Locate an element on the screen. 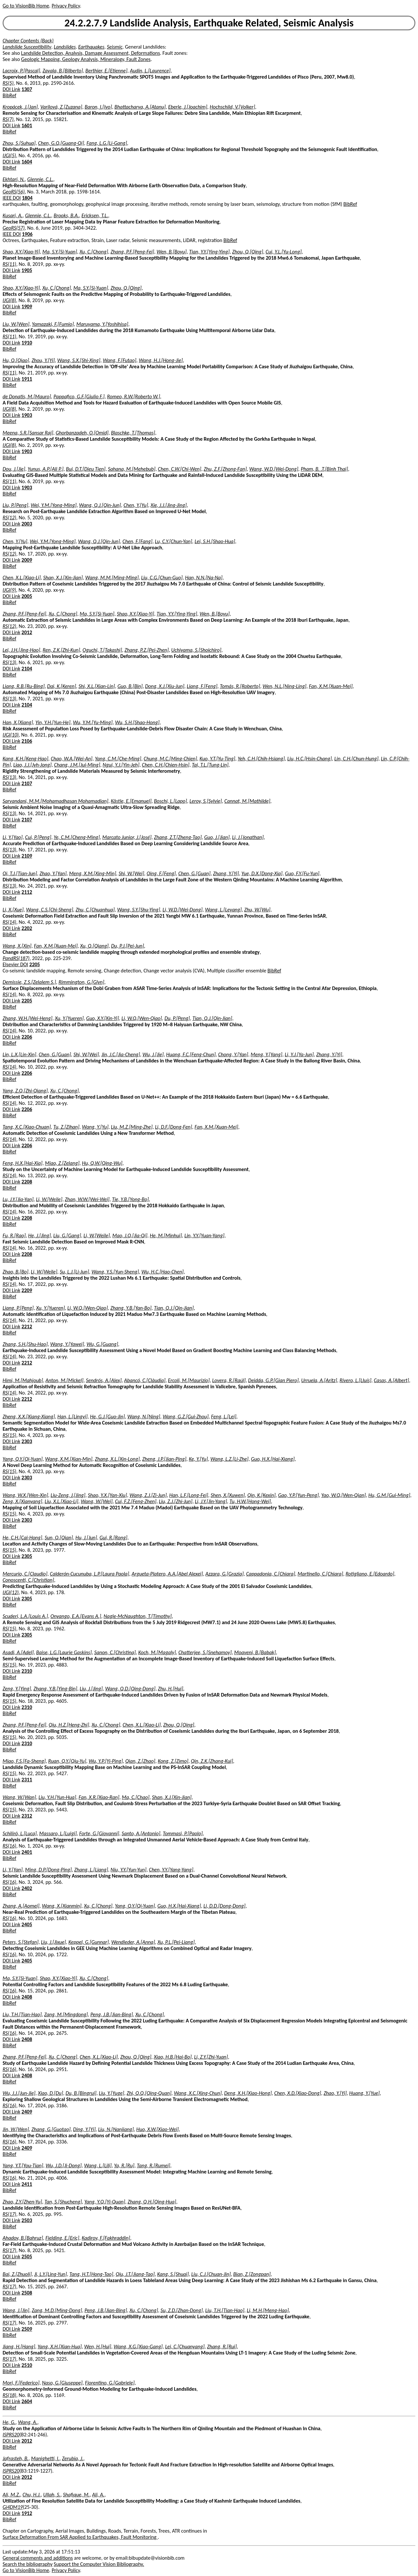 The height and width of the screenshot is (2576, 418). Ericksen, T.L. is located at coordinates (95, 215).